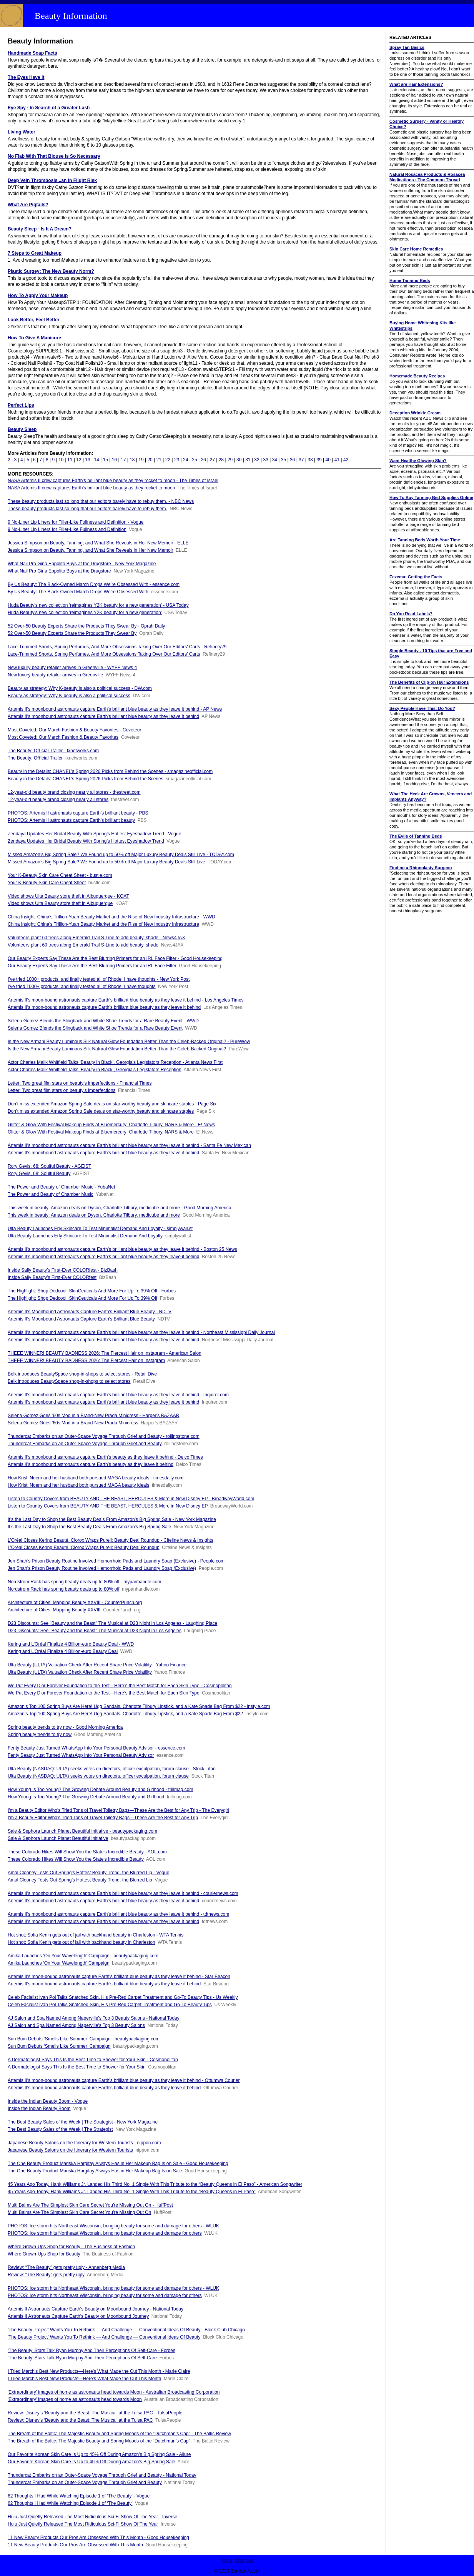  What do you see at coordinates (82, 1374) in the screenshot?
I see `Belk introduces BeautySpace shop-in-shops to select stores - Retail Dive` at bounding box center [82, 1374].